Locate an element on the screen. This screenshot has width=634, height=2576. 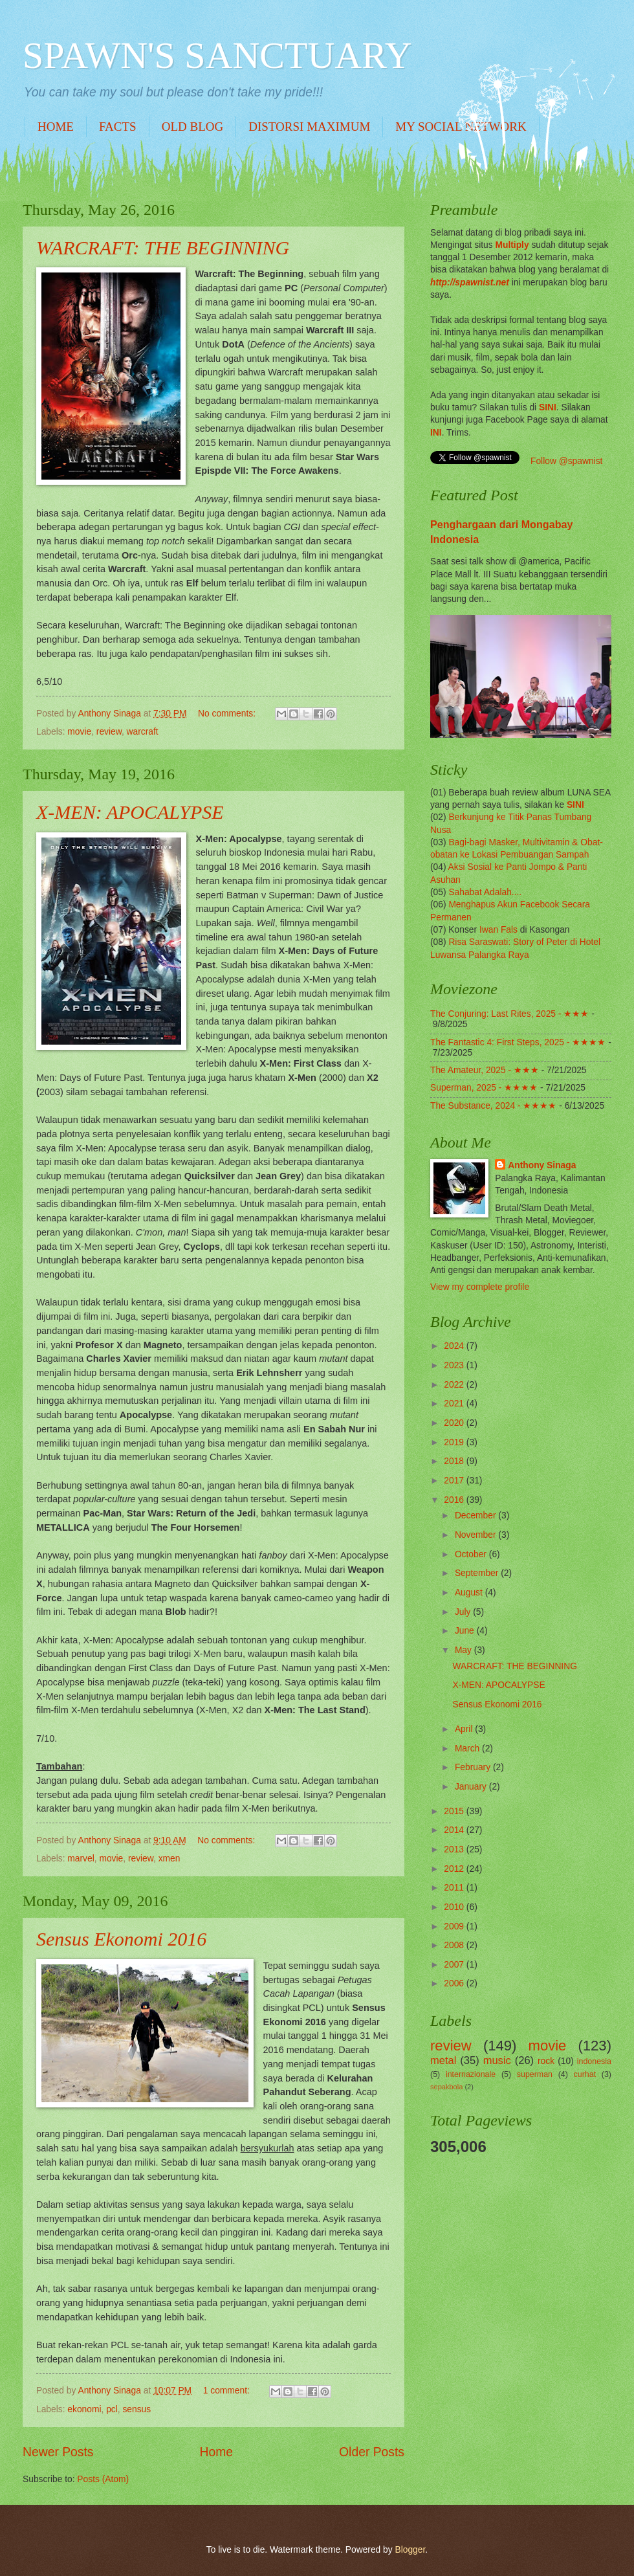
Iwan Fals is located at coordinates (498, 930).